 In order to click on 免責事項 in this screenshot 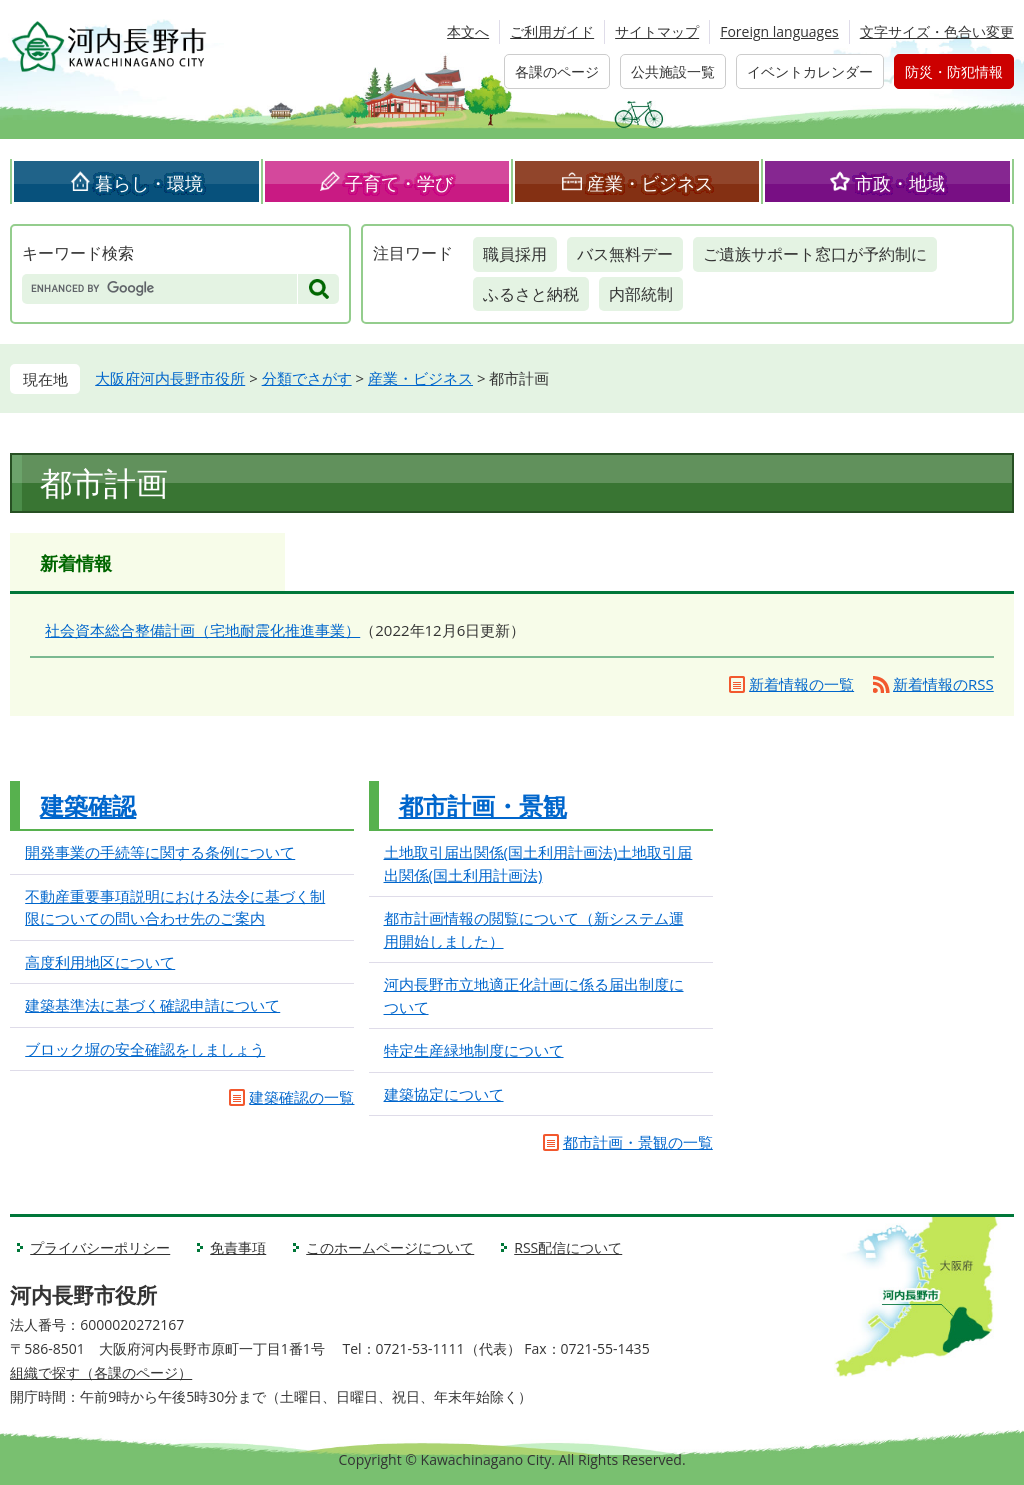, I will do `click(238, 1247)`.